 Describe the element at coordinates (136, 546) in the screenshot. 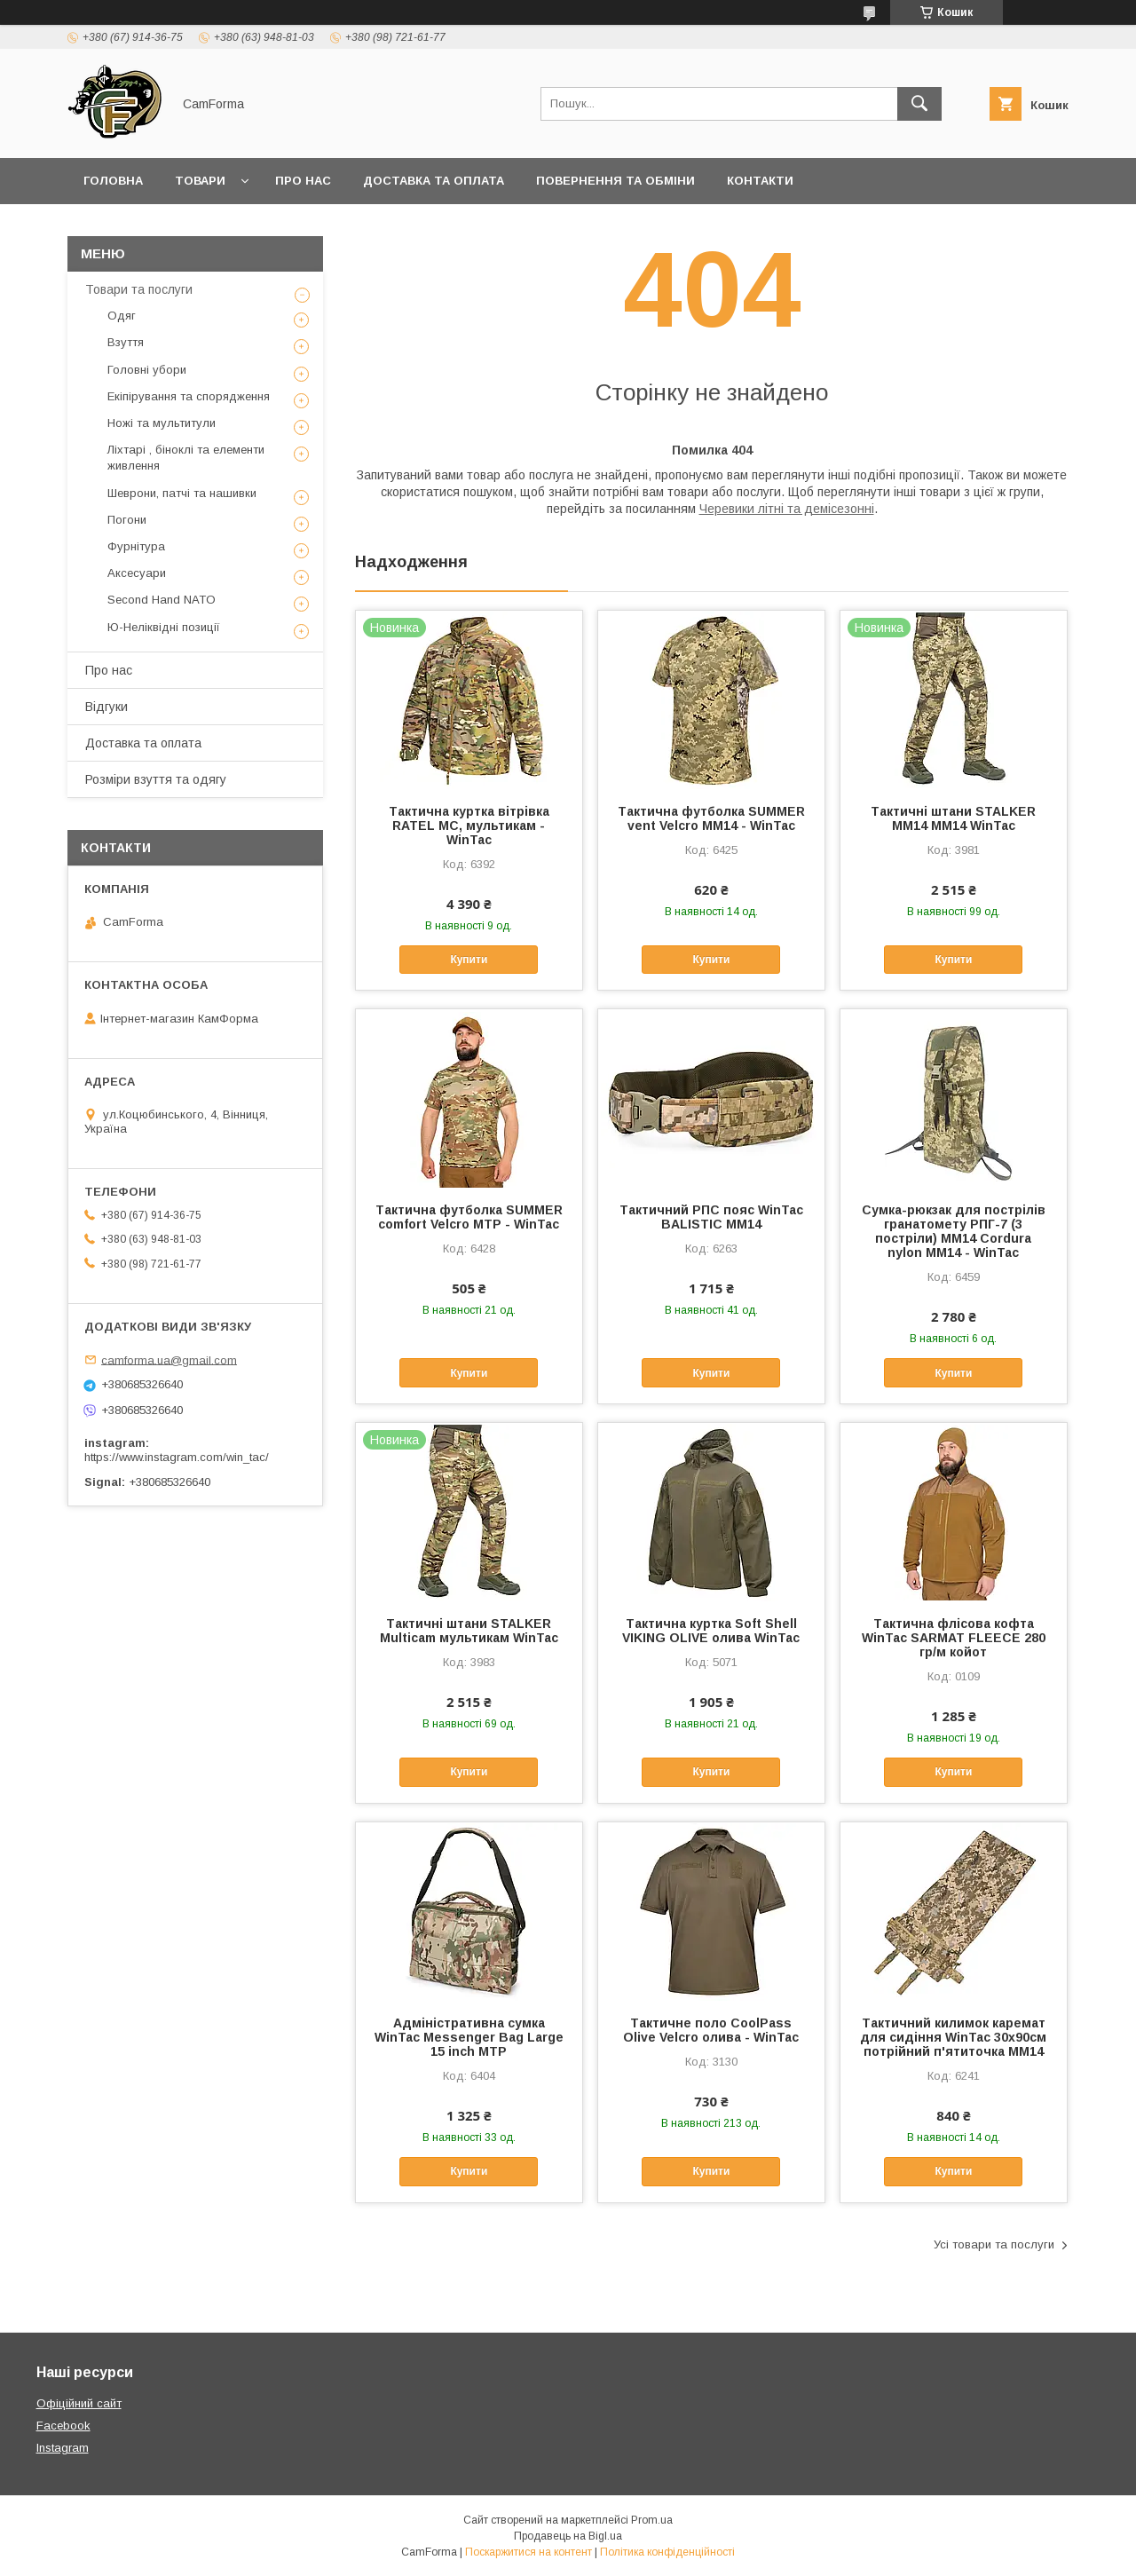

I see `Фурнітура` at that location.